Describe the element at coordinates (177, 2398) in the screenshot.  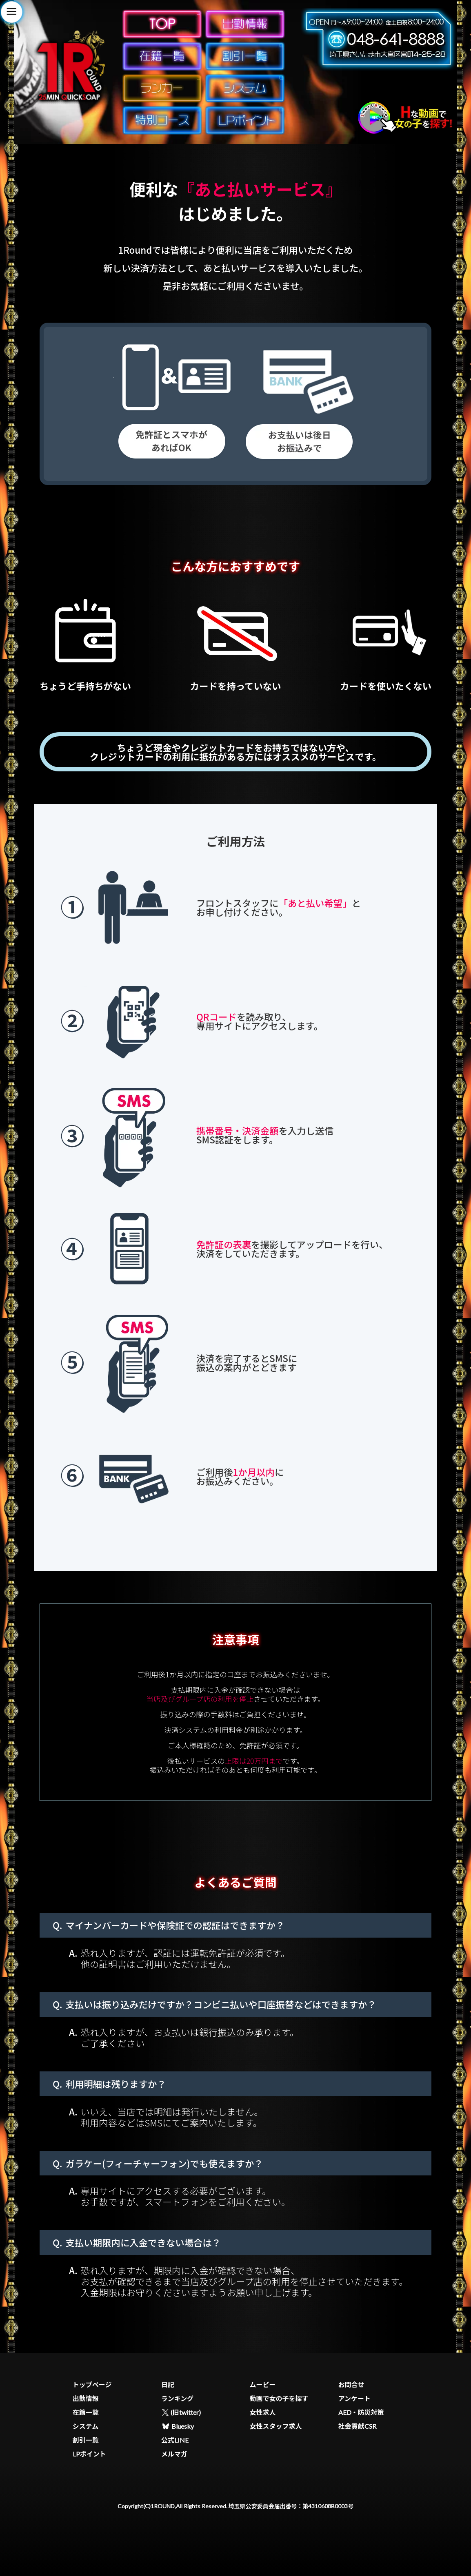
I see `ランキング` at that location.